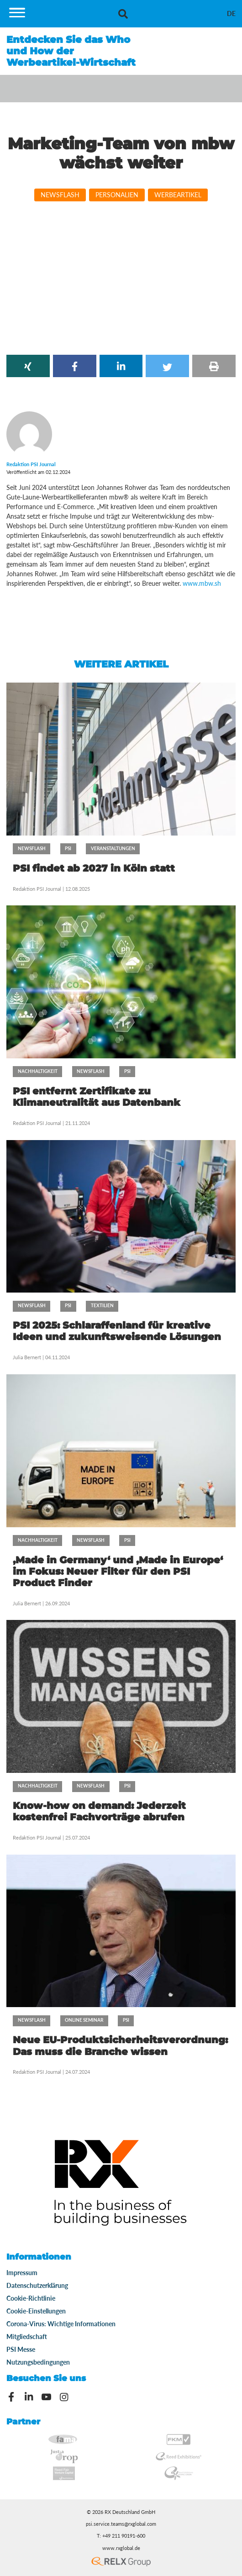 Image resolution: width=242 pixels, height=2576 pixels. Describe the element at coordinates (117, 1331) in the screenshot. I see `PSI 2025: Schlaraffenland für kreative Ideen und zukunftsweisende Lösungen` at that location.